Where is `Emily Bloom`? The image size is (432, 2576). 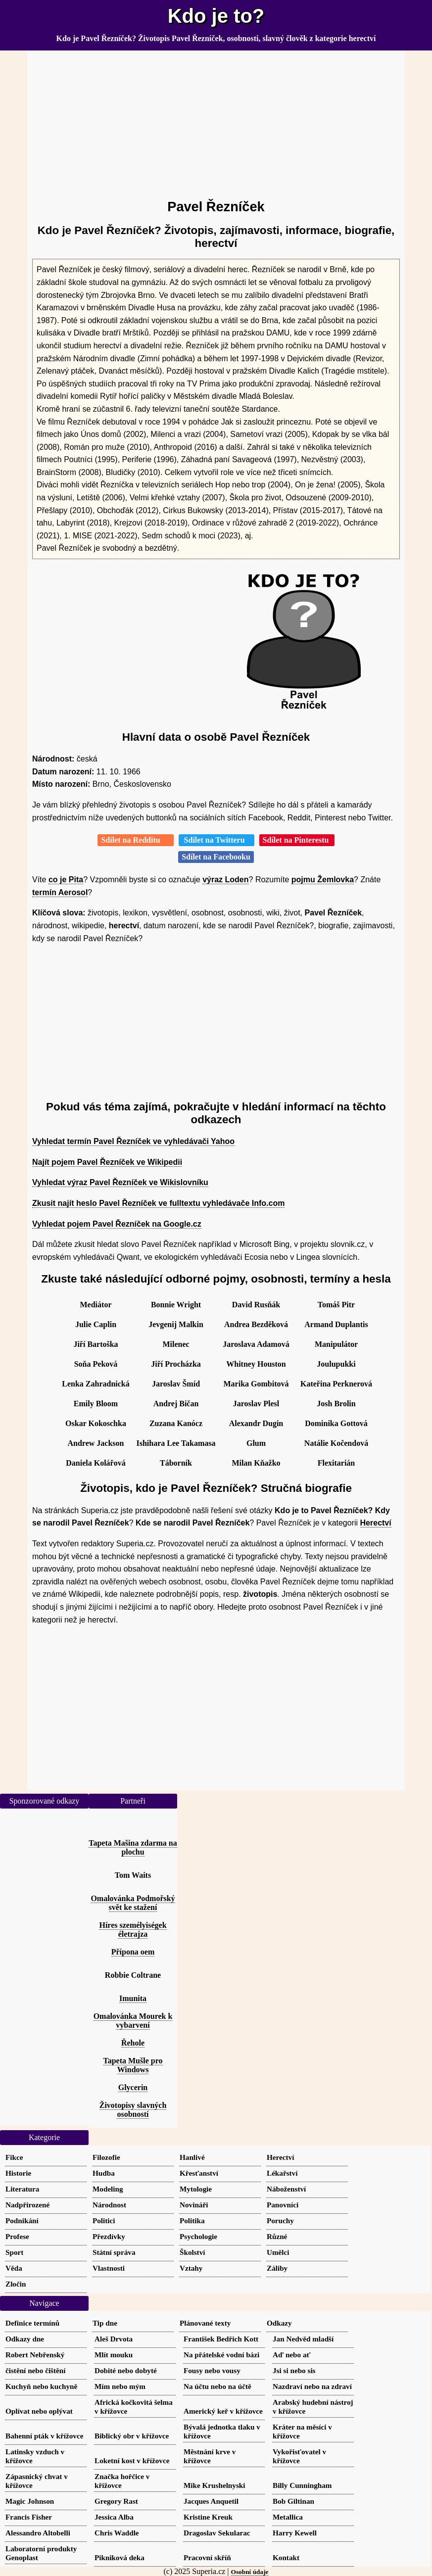
Emily Bloom is located at coordinates (96, 1403).